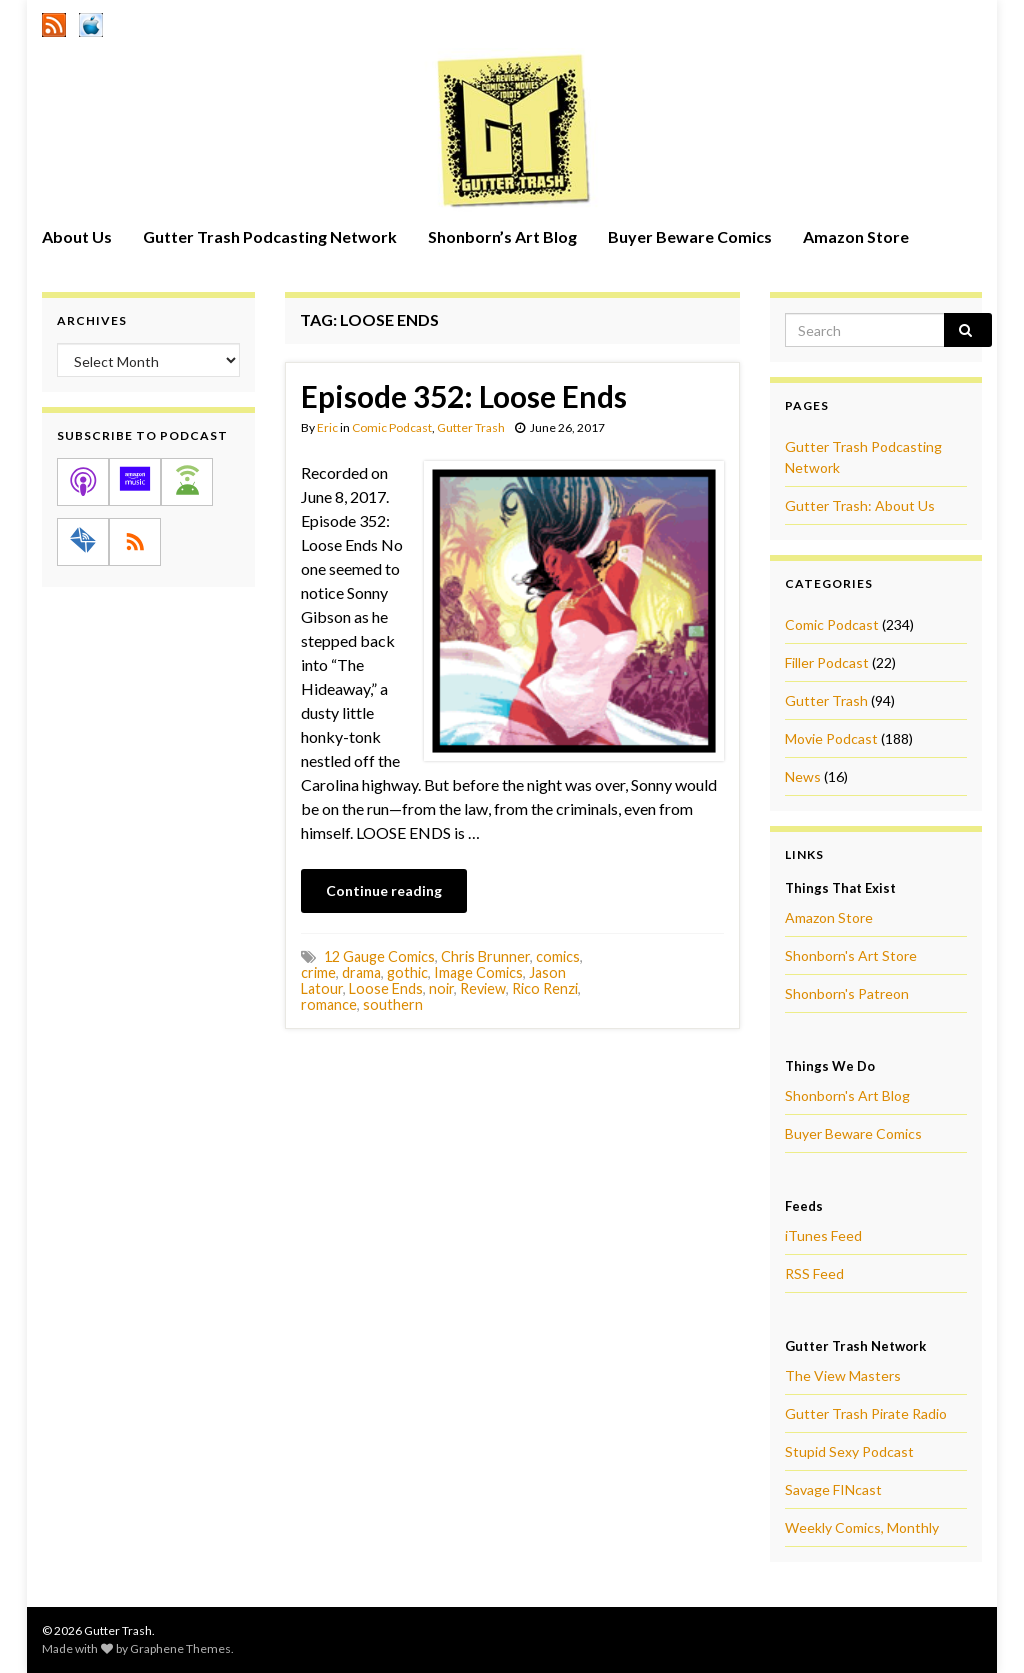 This screenshot has width=1024, height=1673. Describe the element at coordinates (849, 1451) in the screenshot. I see `Stupid Sexy Podcast` at that location.